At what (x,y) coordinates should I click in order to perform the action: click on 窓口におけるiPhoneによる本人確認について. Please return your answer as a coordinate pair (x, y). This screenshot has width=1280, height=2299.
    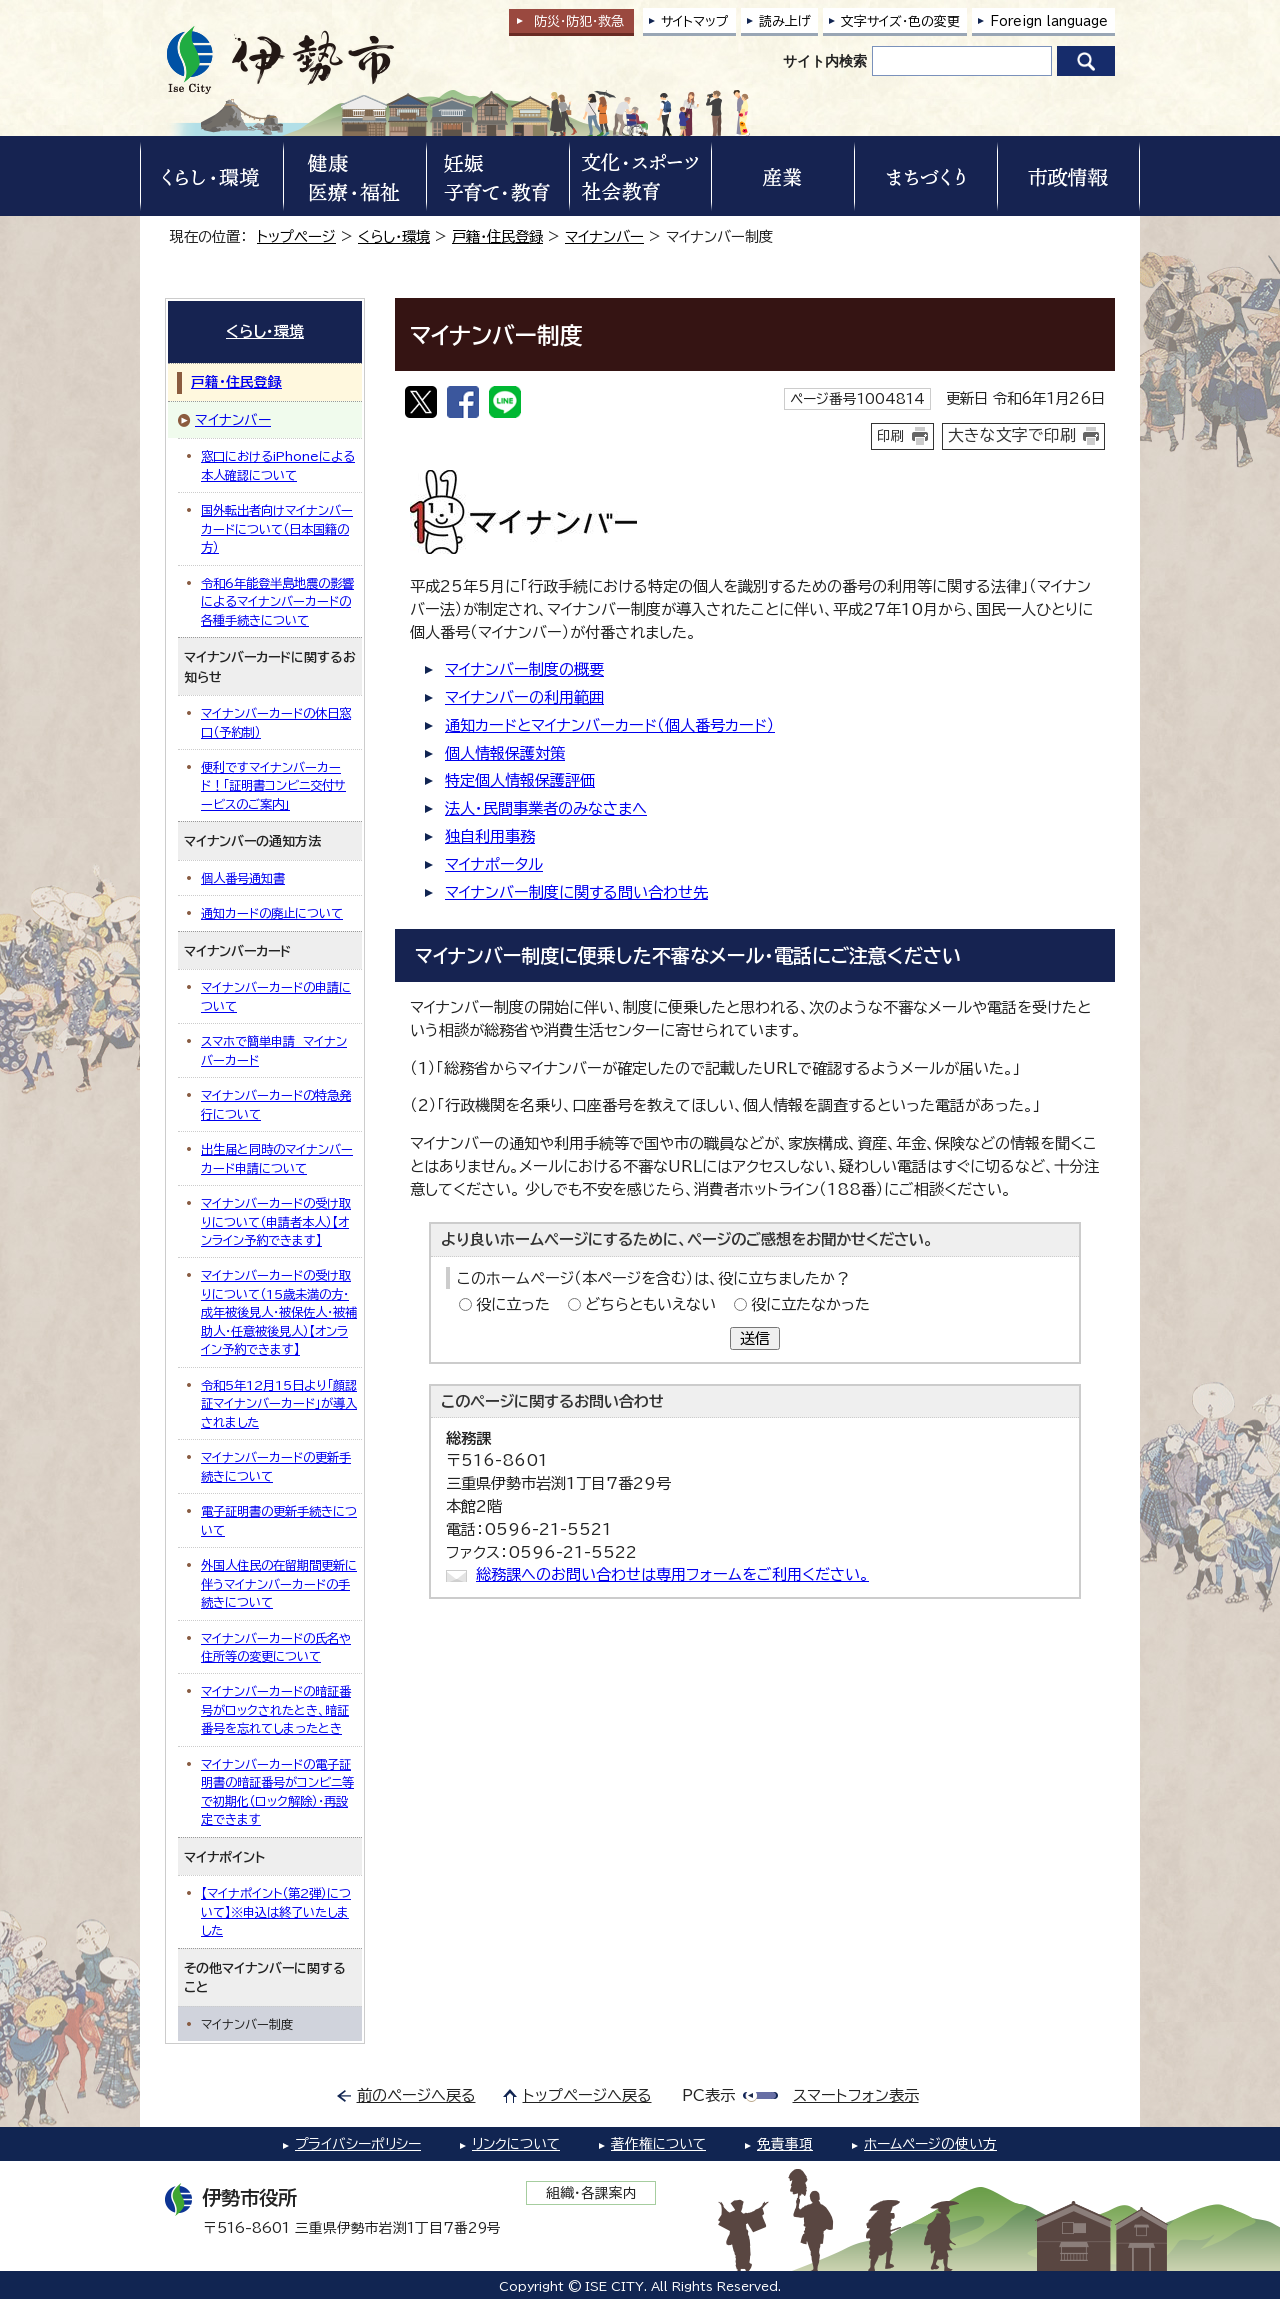
    Looking at the image, I should click on (278, 465).